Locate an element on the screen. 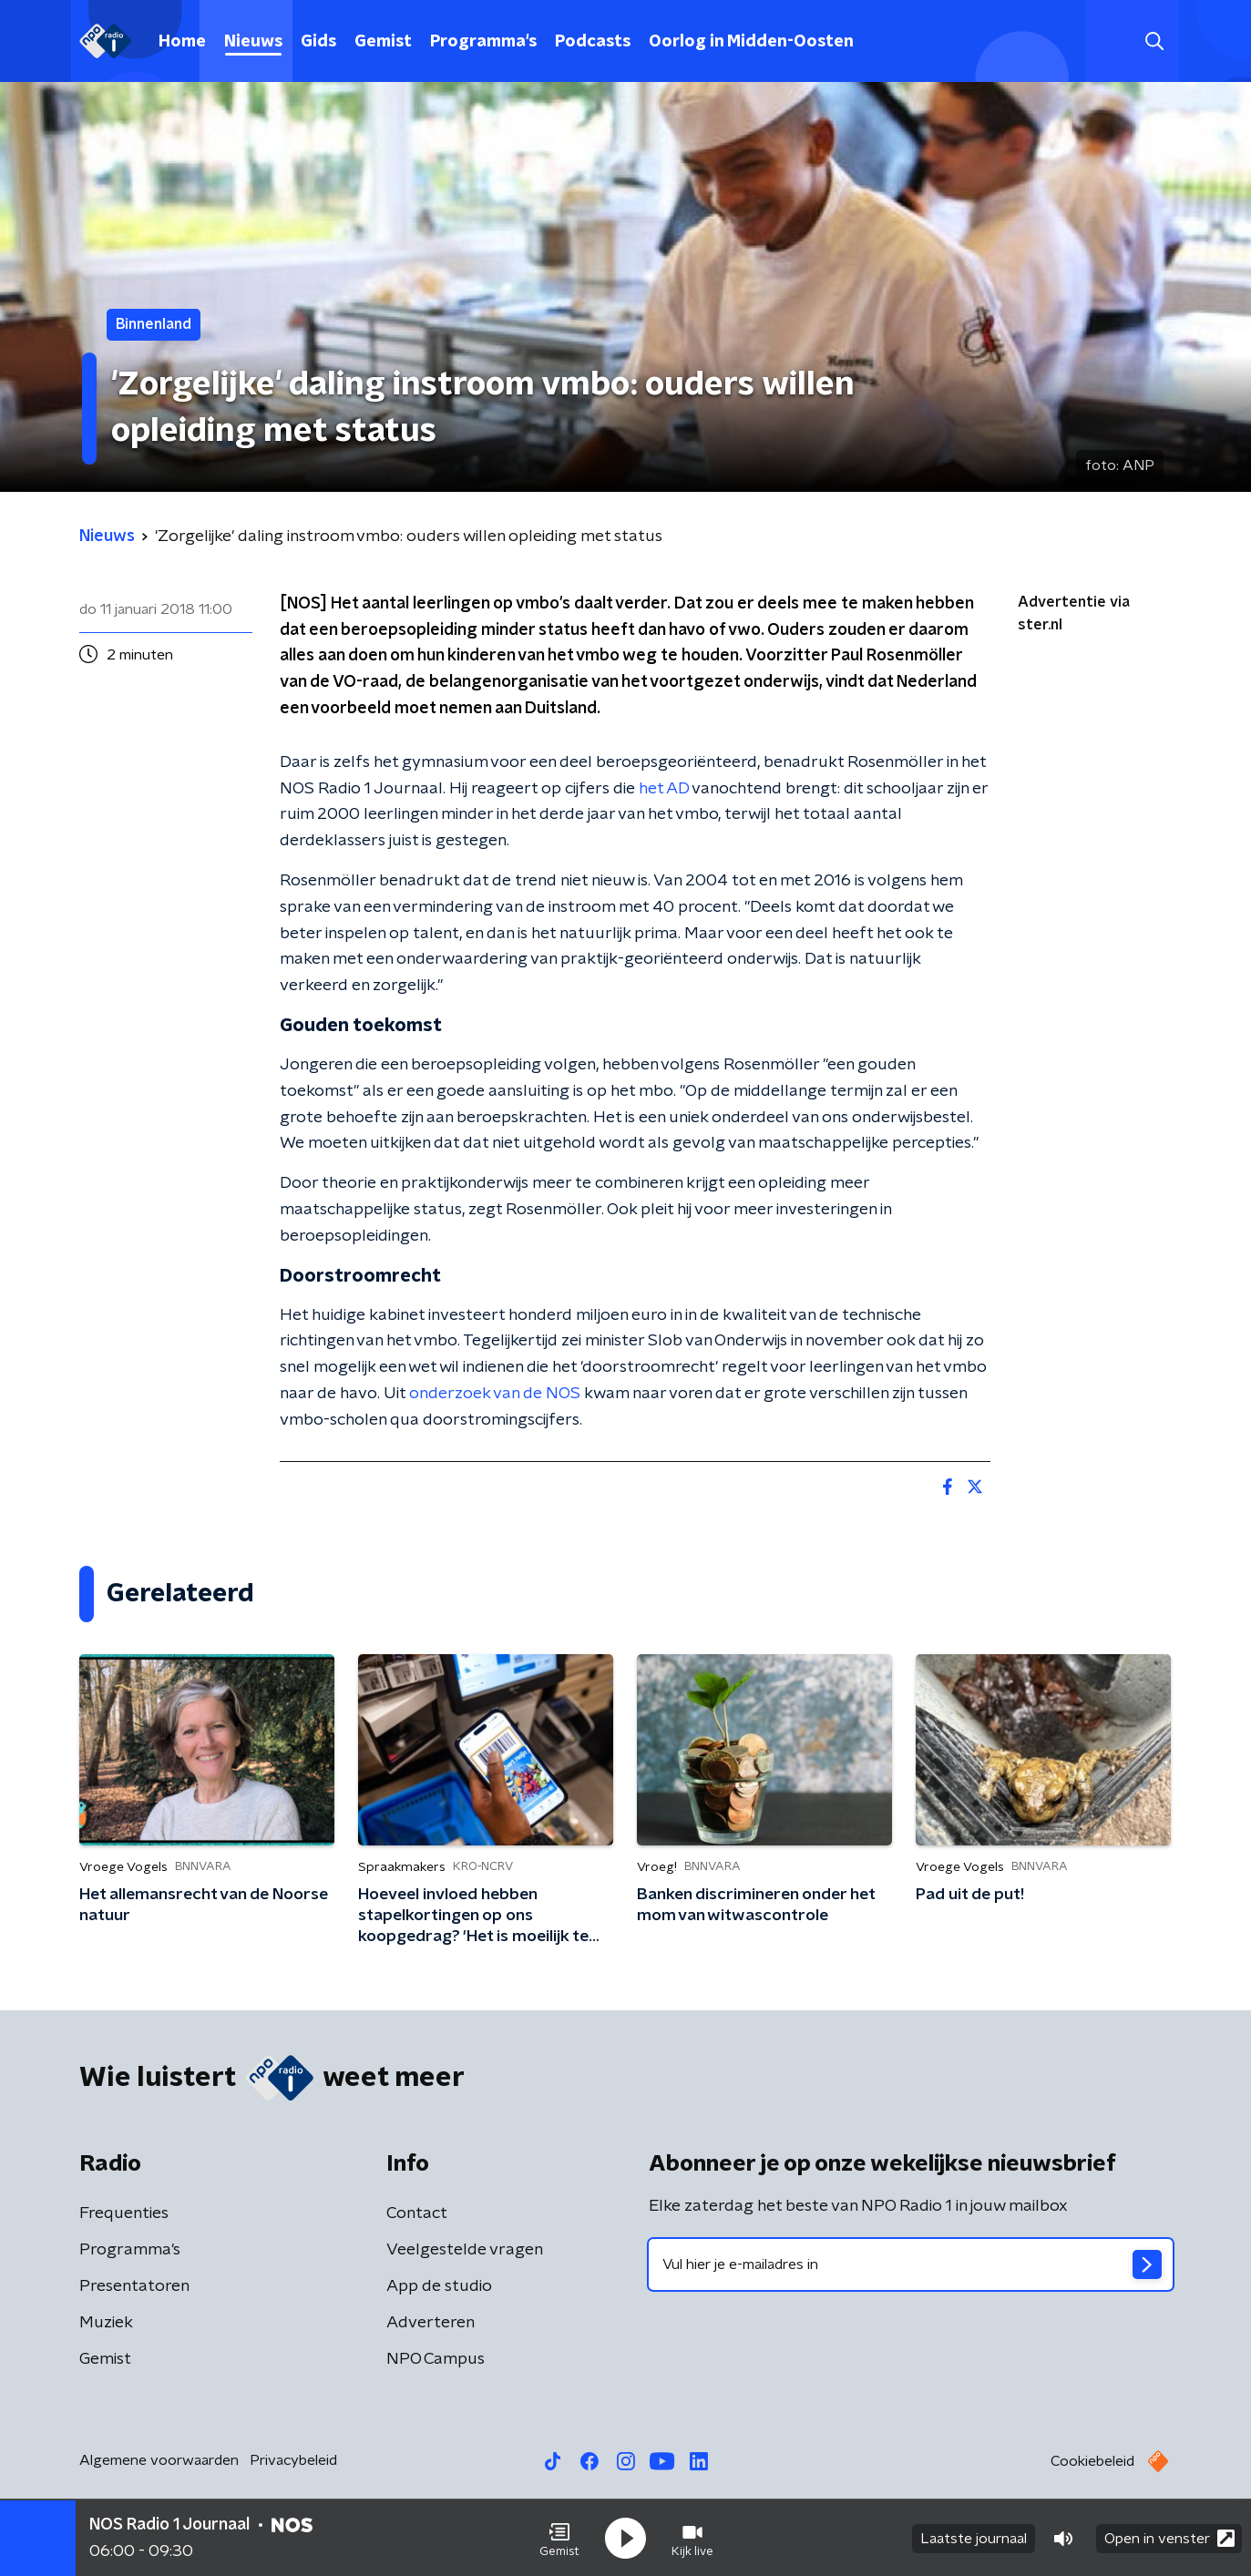 This screenshot has height=2576, width=1251. onderzoek van de NOS is located at coordinates (494, 1393).